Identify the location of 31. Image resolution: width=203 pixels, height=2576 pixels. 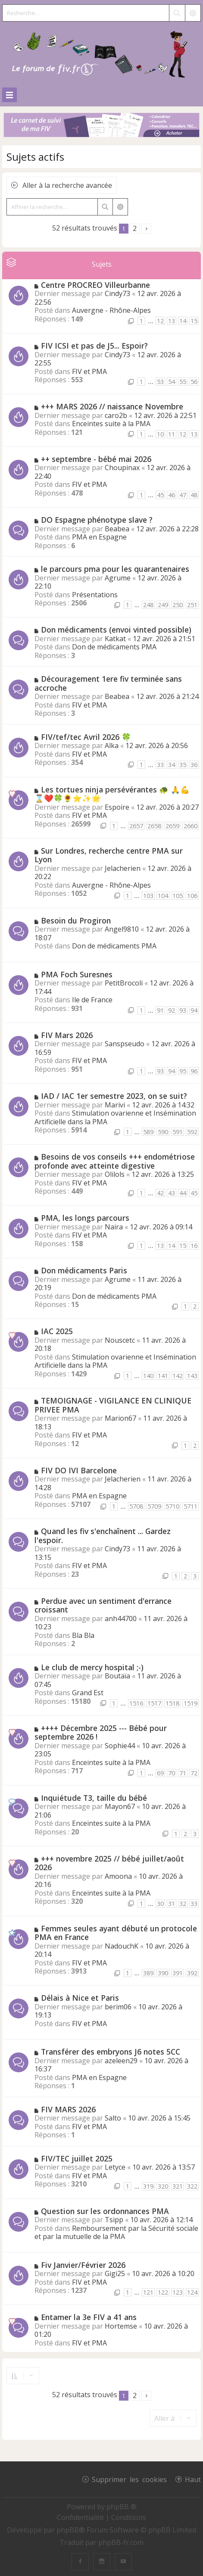
(171, 1903).